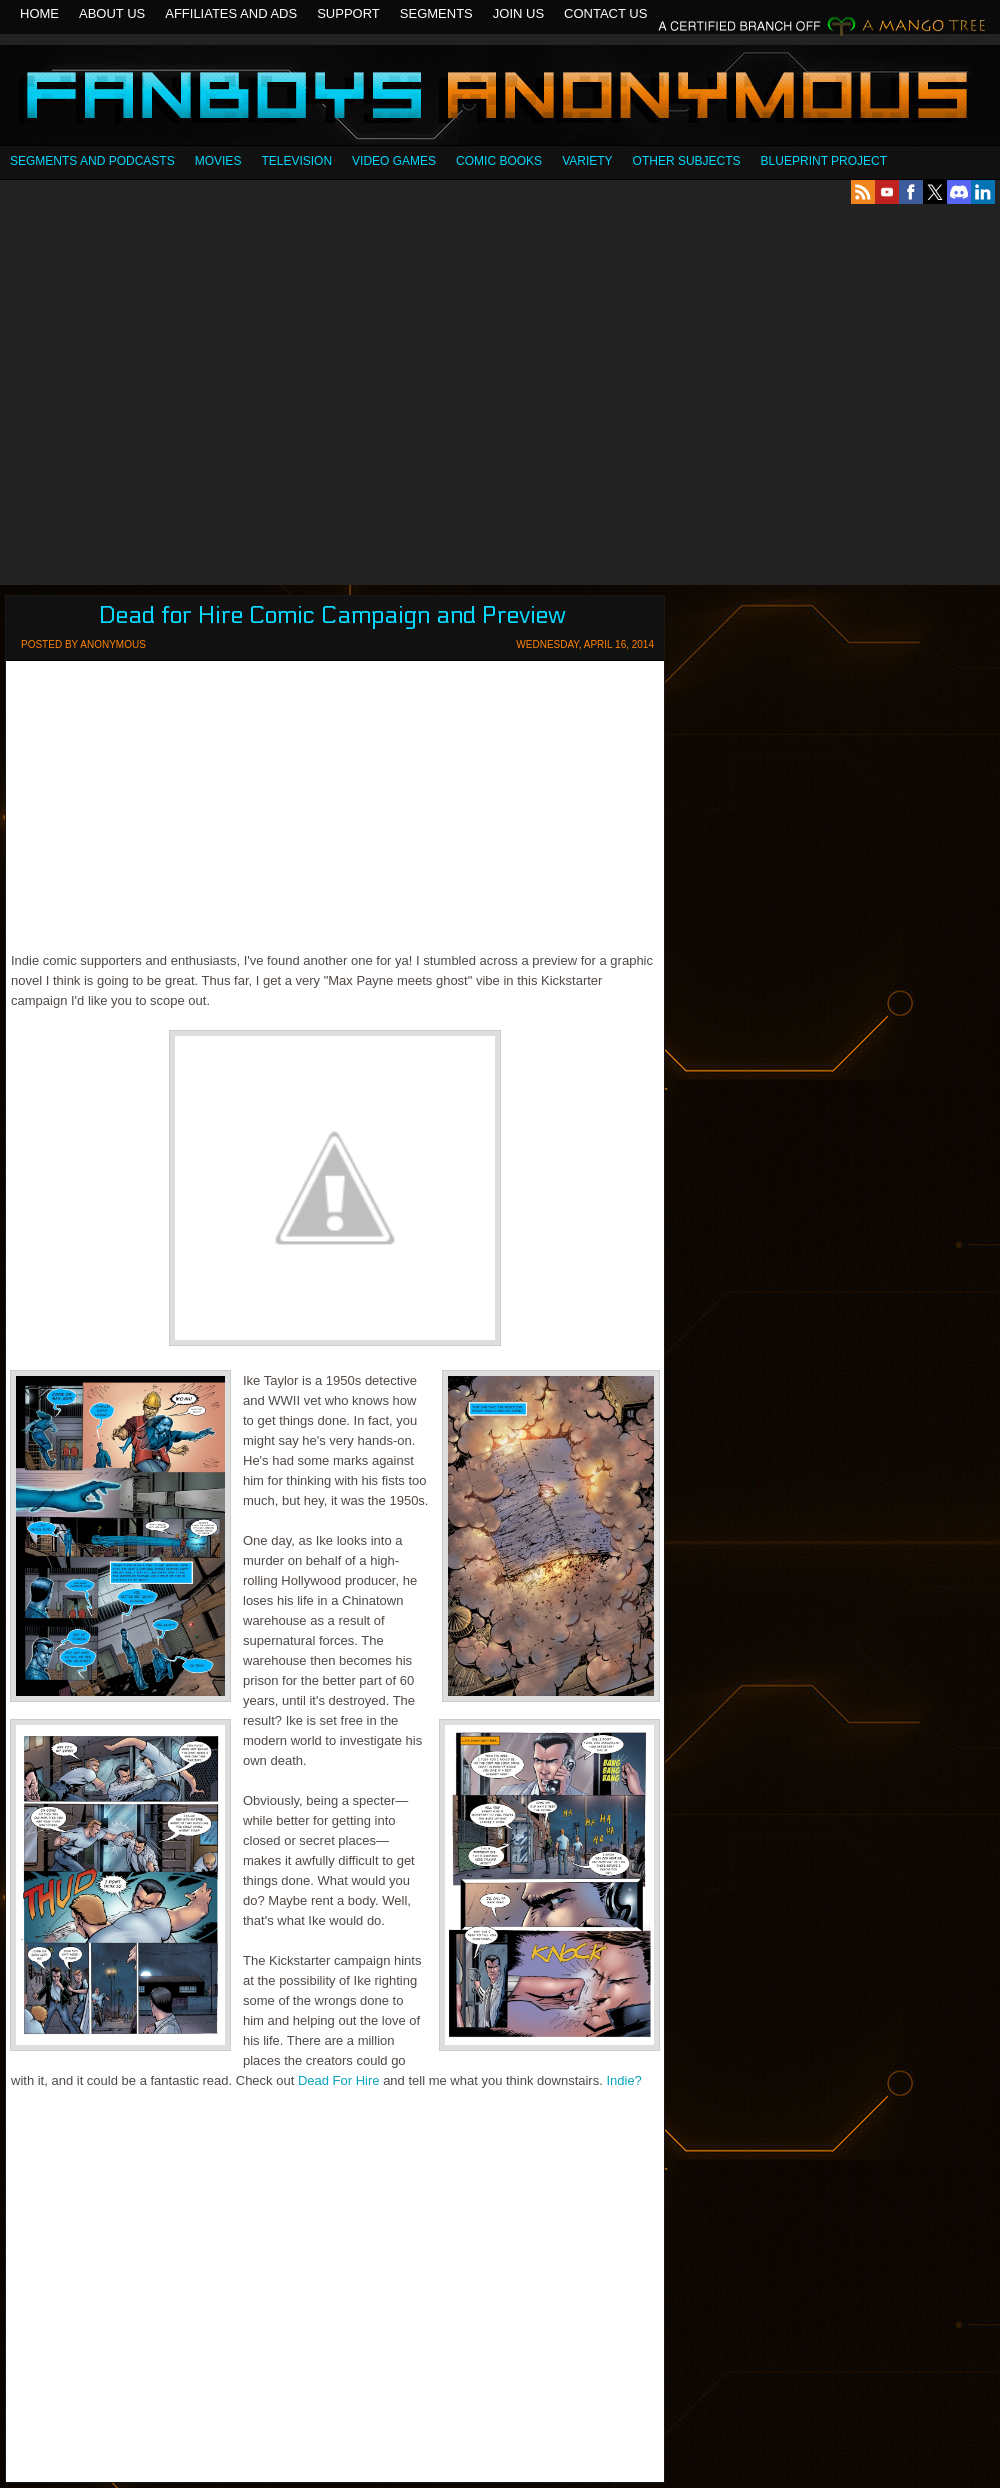 Image resolution: width=1000 pixels, height=2488 pixels. Describe the element at coordinates (348, 13) in the screenshot. I see `Support` at that location.